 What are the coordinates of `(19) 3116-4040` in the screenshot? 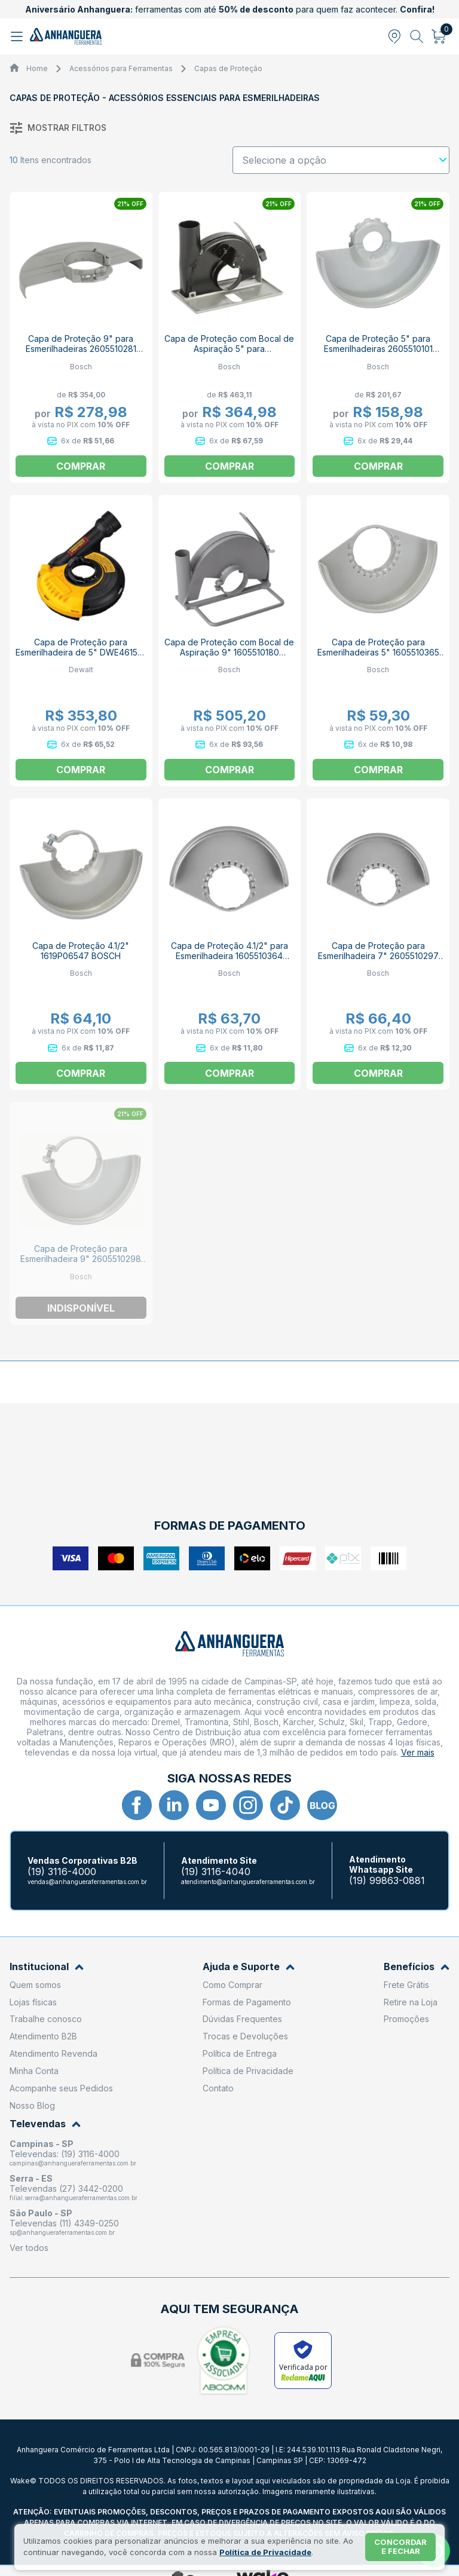 It's located at (215, 1871).